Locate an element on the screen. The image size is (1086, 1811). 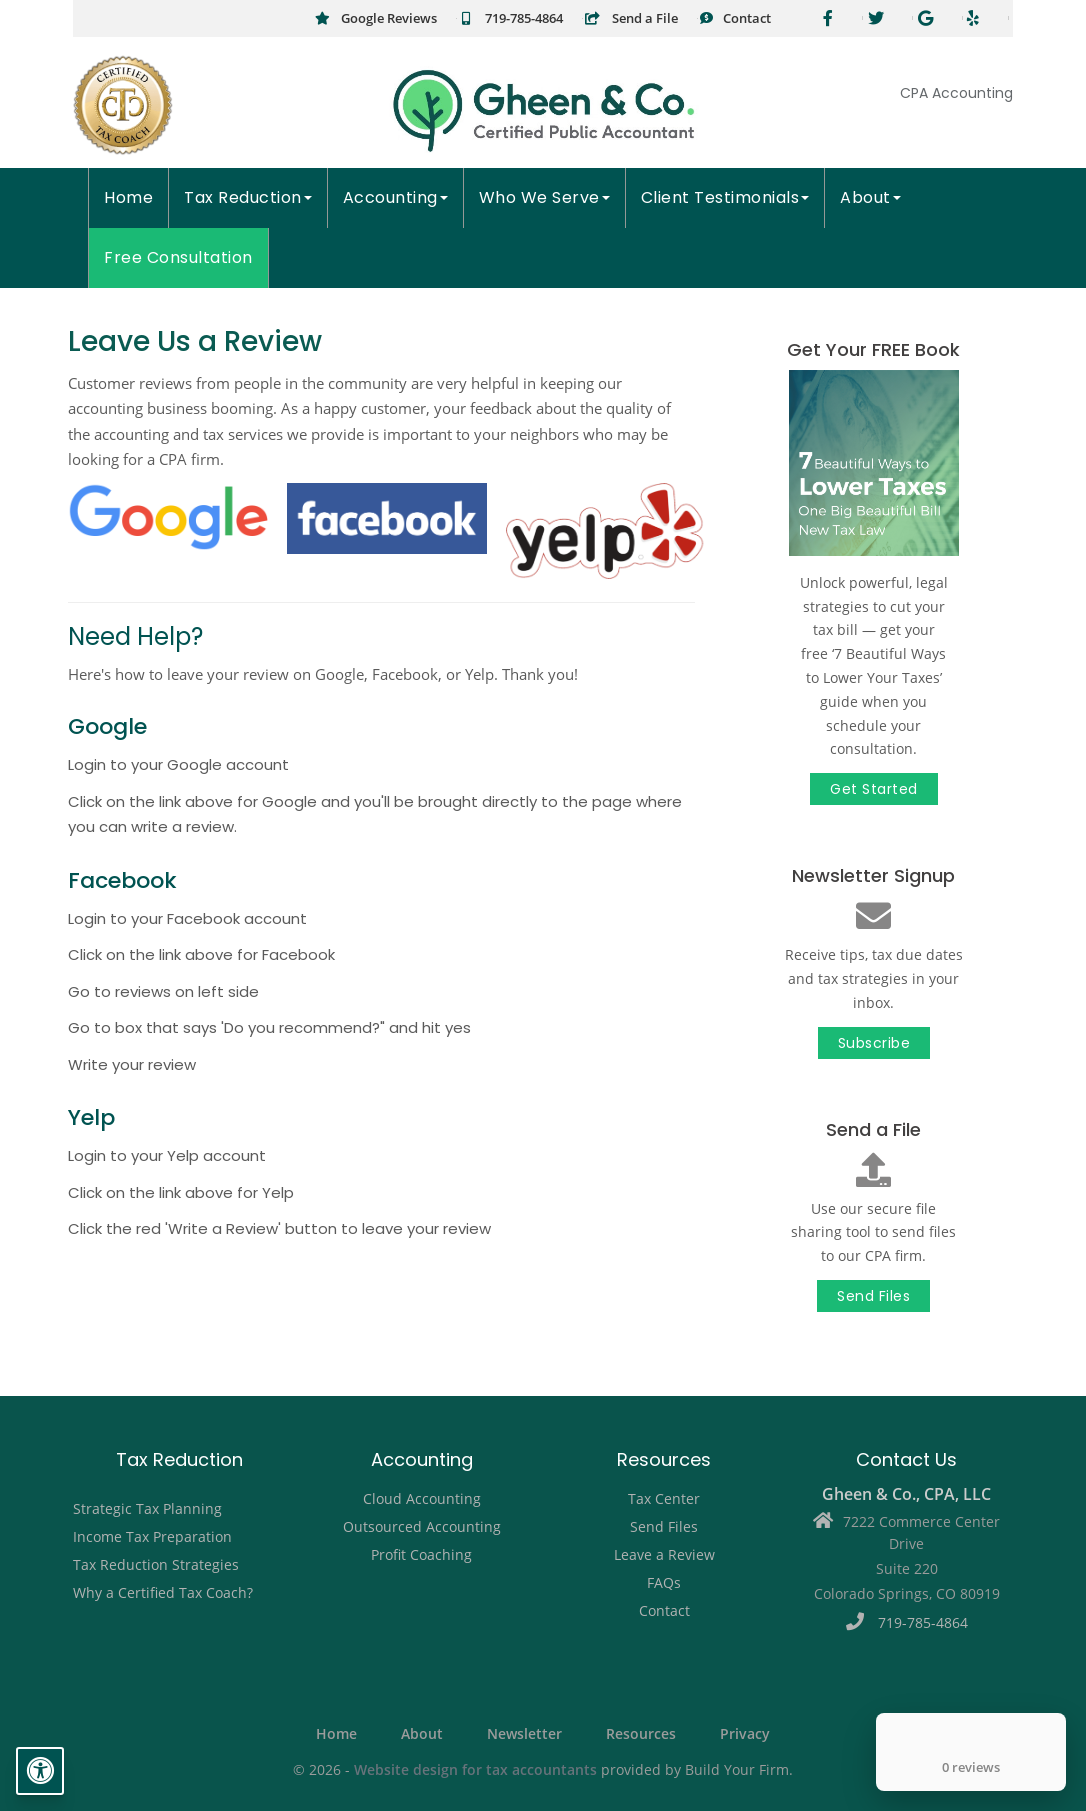
Cloud Accounting is located at coordinates (422, 1498).